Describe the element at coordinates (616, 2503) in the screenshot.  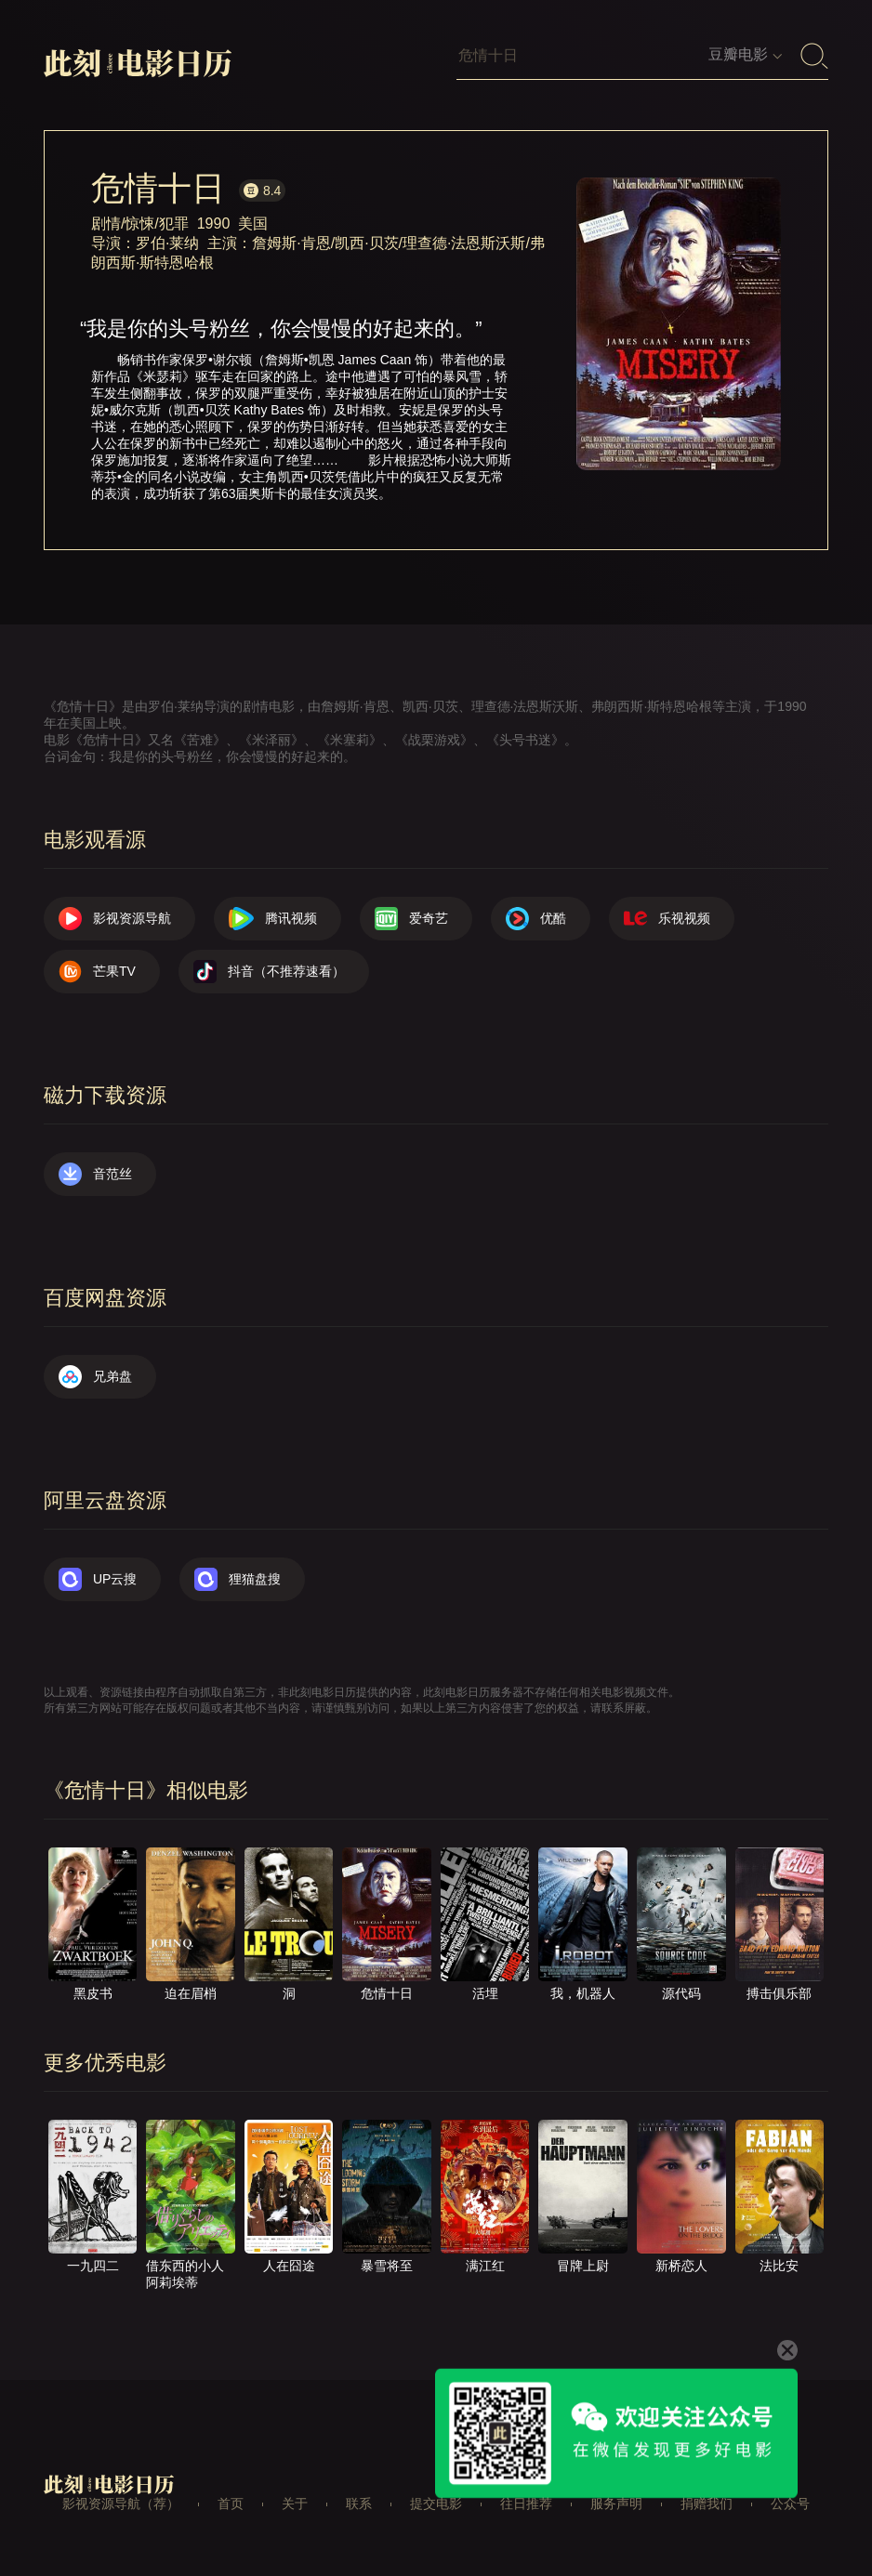
I see `服务声明` at that location.